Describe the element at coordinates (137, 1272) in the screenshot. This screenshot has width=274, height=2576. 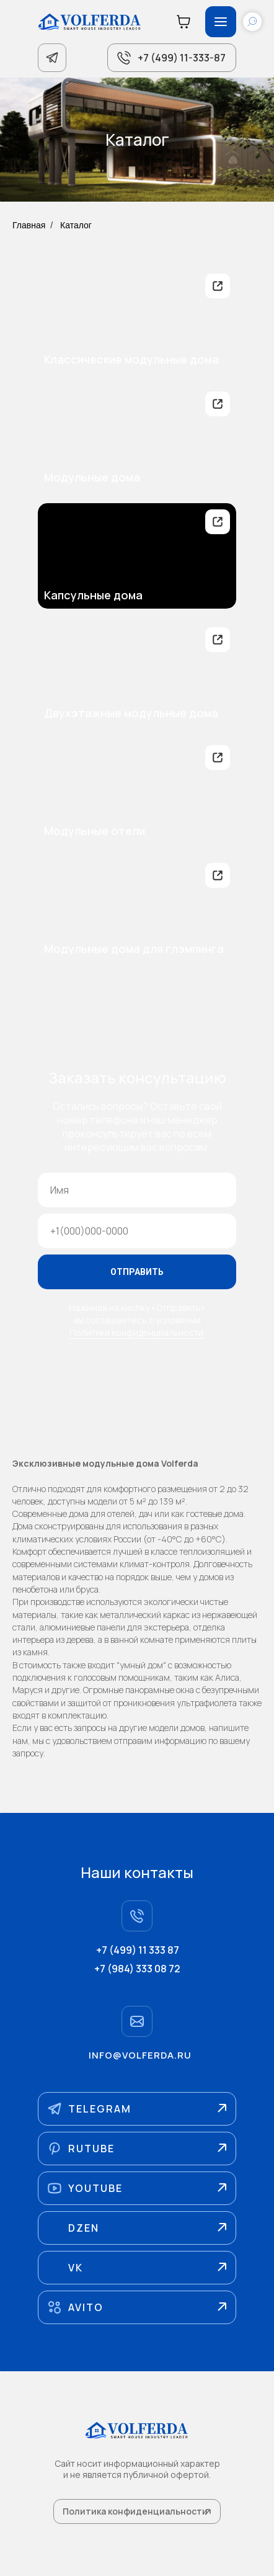
I see `ОТПРАВИТЬ` at that location.